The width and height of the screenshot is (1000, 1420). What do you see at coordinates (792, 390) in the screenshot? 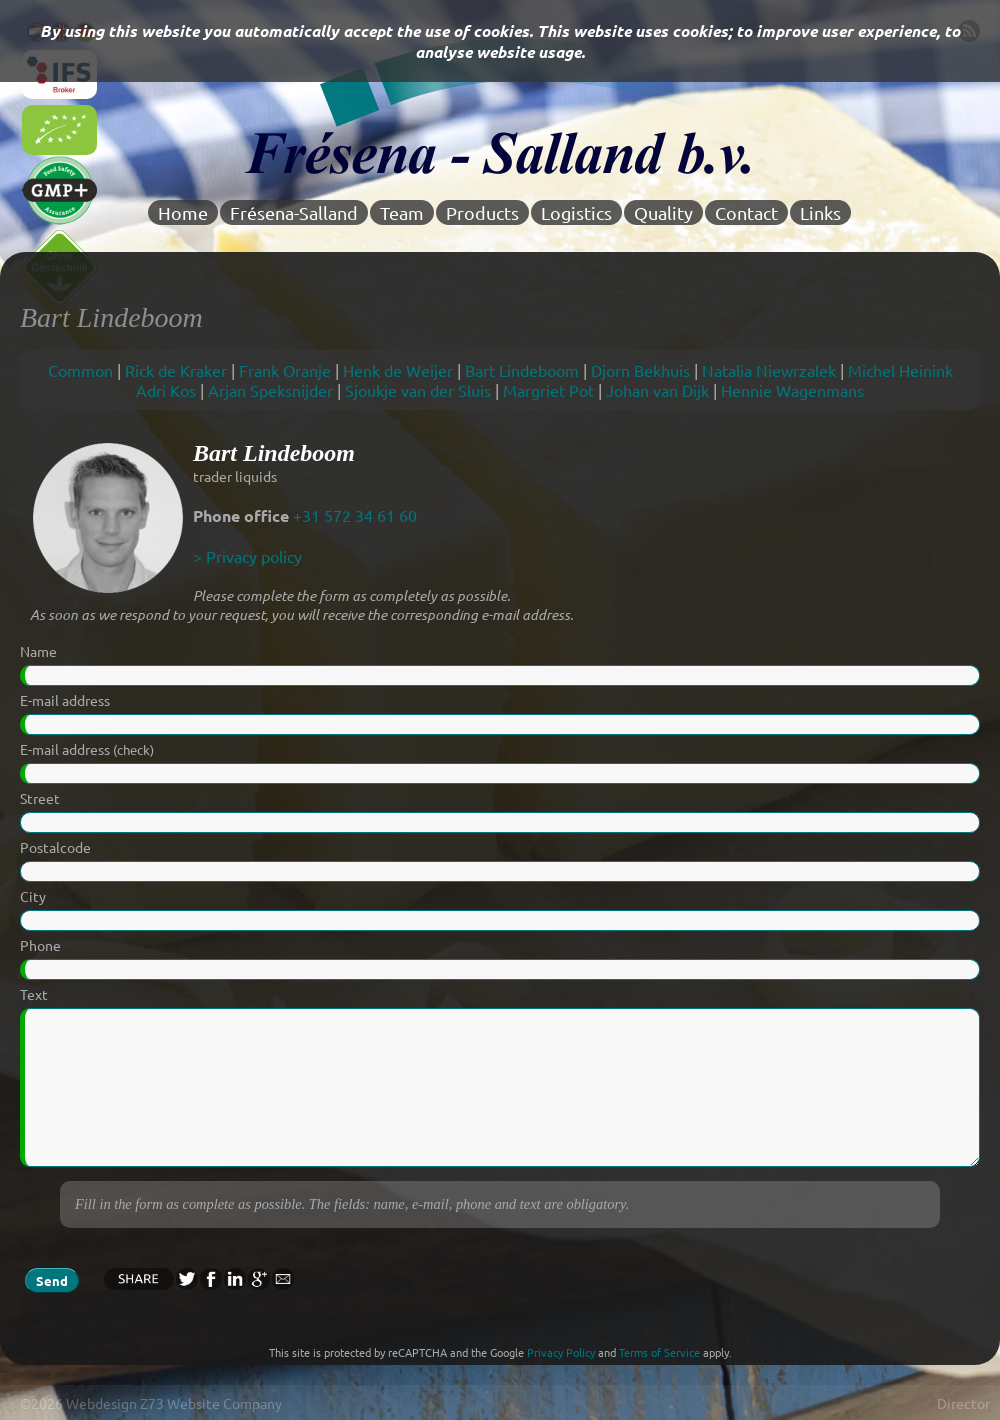
I see `Hennie Wagenmans` at bounding box center [792, 390].